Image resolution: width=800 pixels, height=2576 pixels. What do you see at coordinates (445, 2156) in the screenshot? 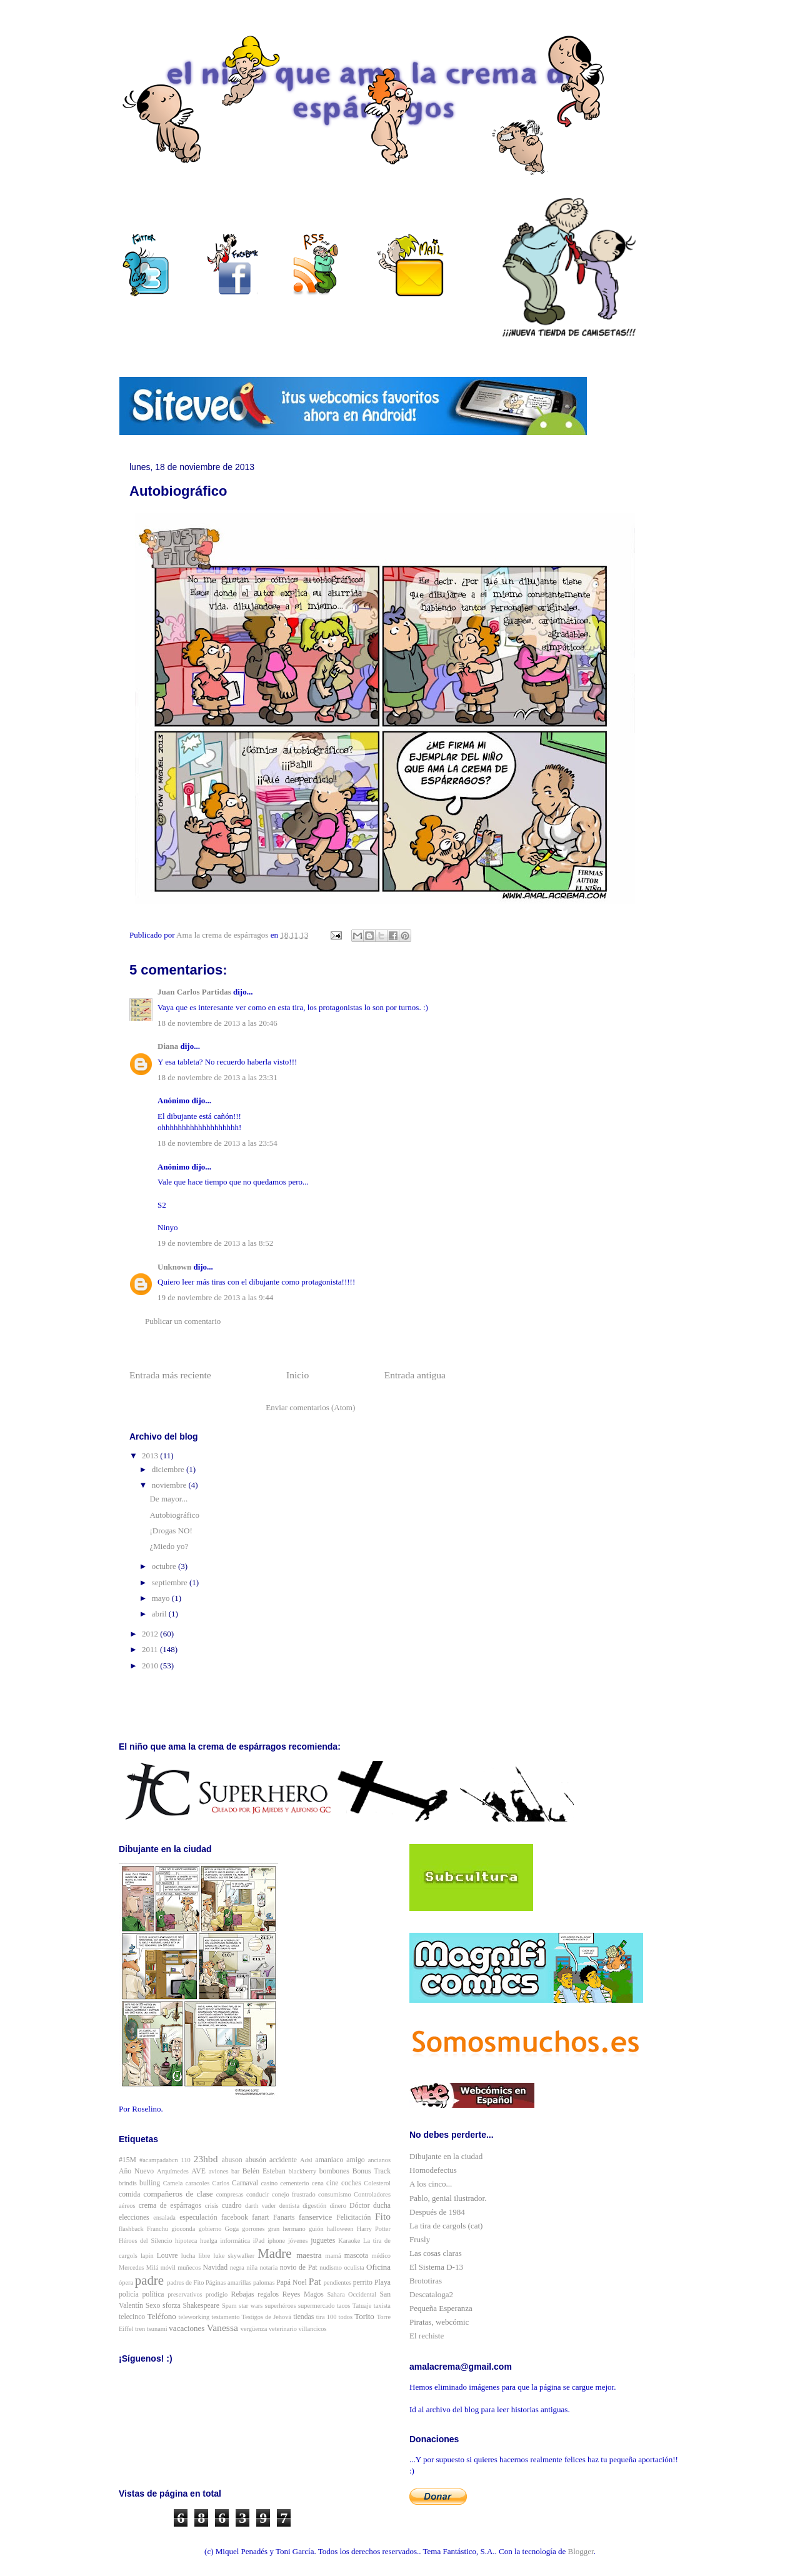
I see `Dibujante en la ciudad` at bounding box center [445, 2156].